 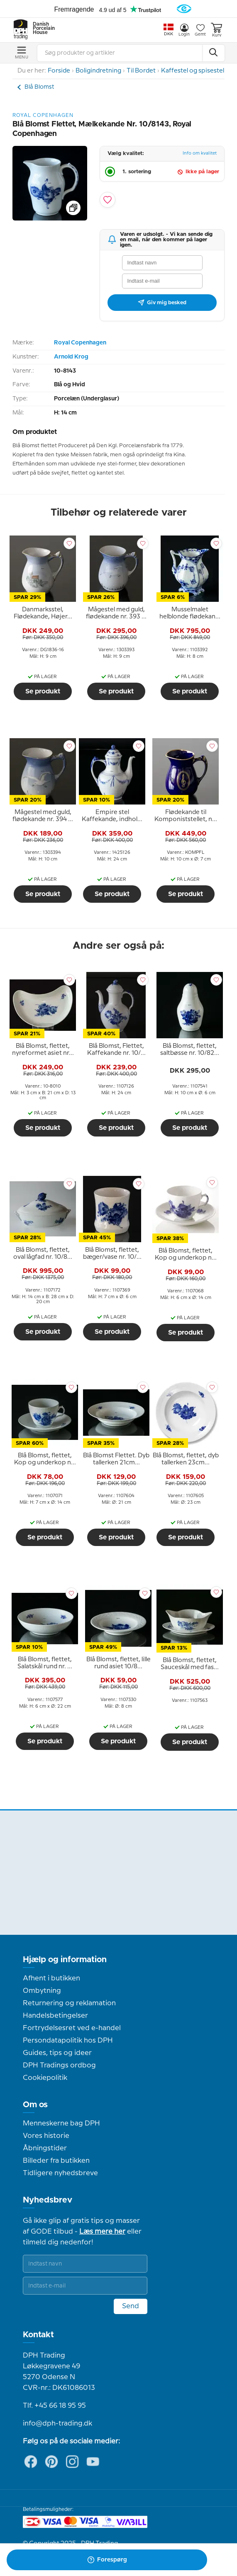 What do you see at coordinates (55, 2015) in the screenshot?
I see `Handelsbetingelser` at bounding box center [55, 2015].